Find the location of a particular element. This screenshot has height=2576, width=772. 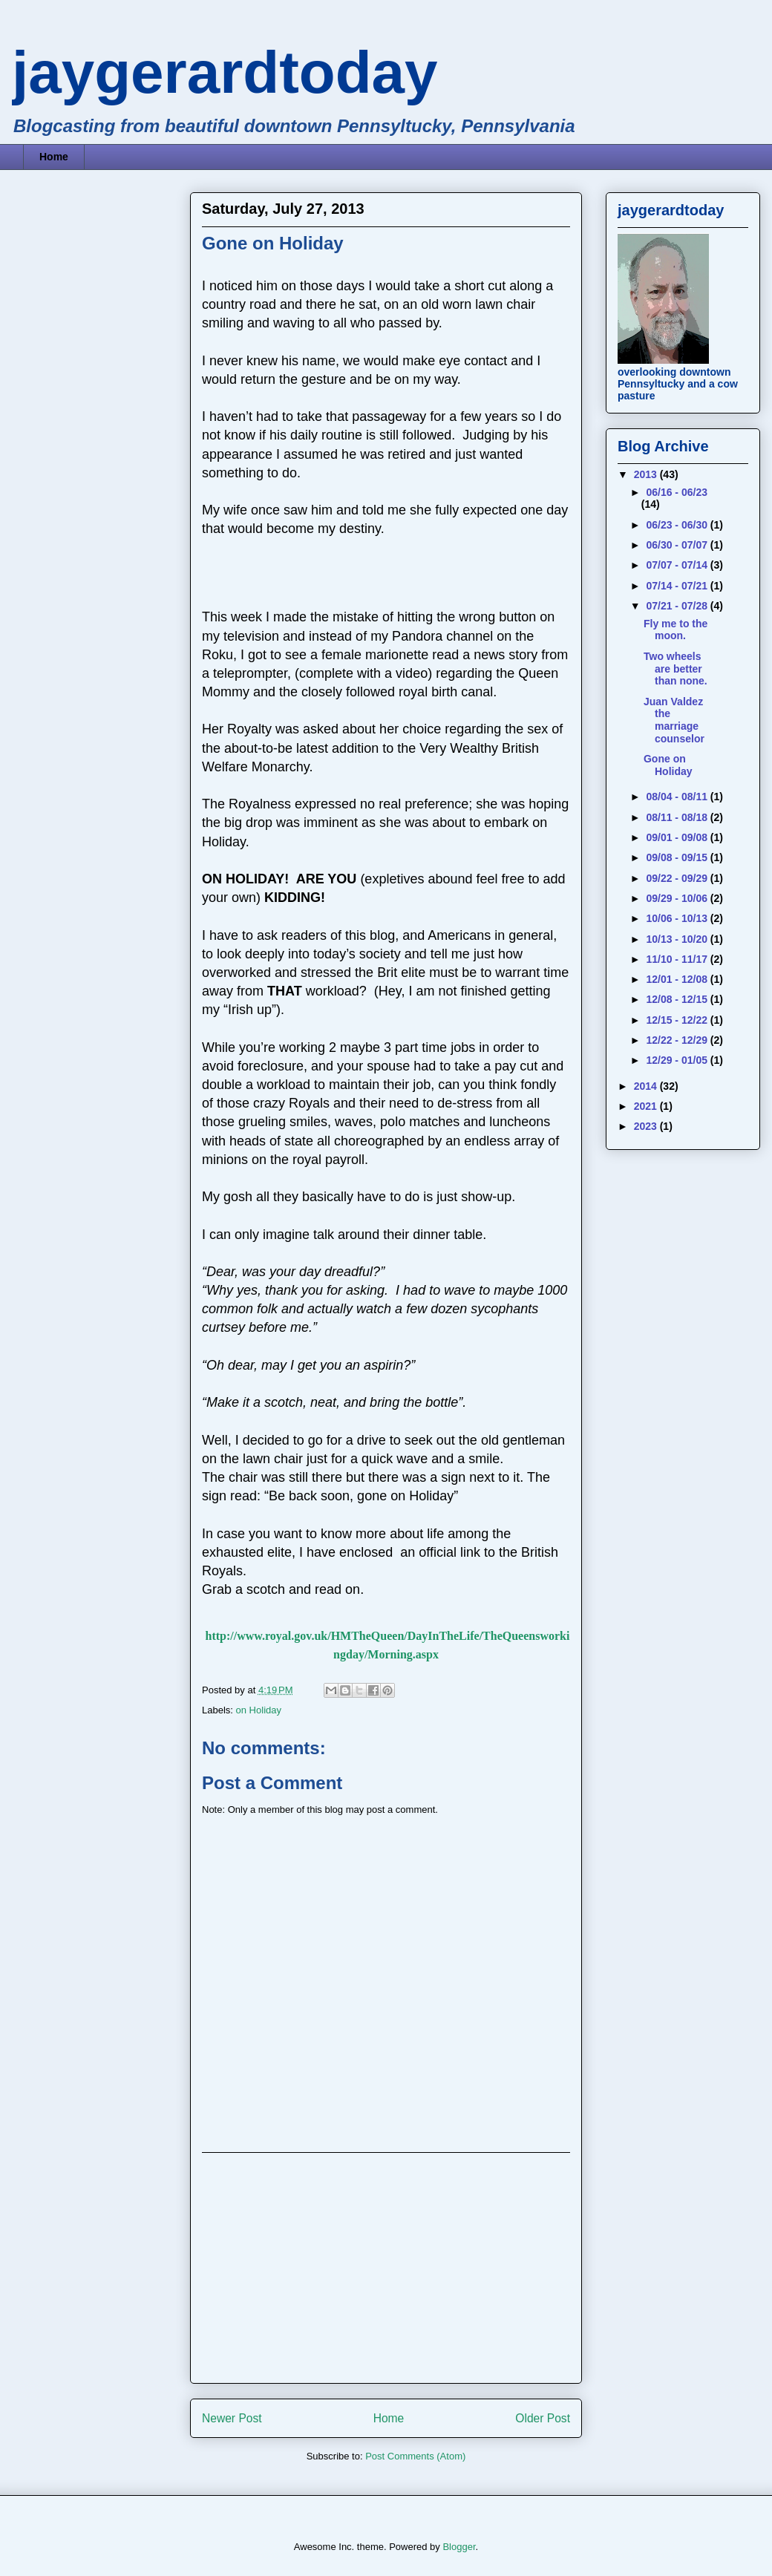

10/13 - 10/20 is located at coordinates (678, 939).